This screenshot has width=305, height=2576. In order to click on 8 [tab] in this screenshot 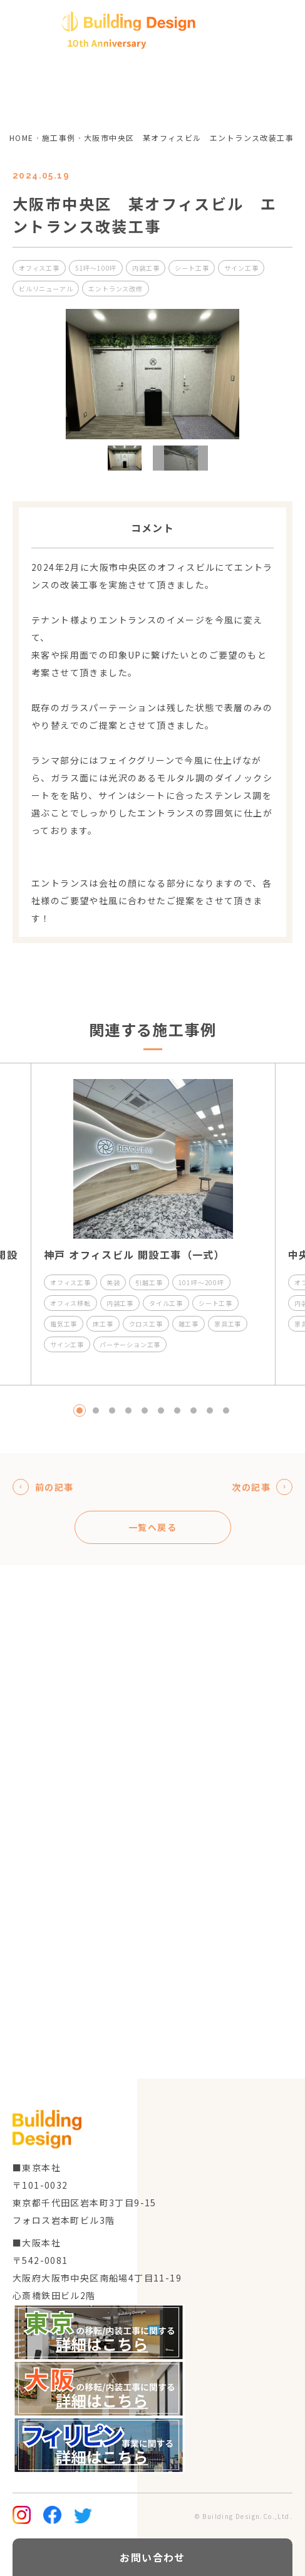, I will do `click(193, 1410)`.